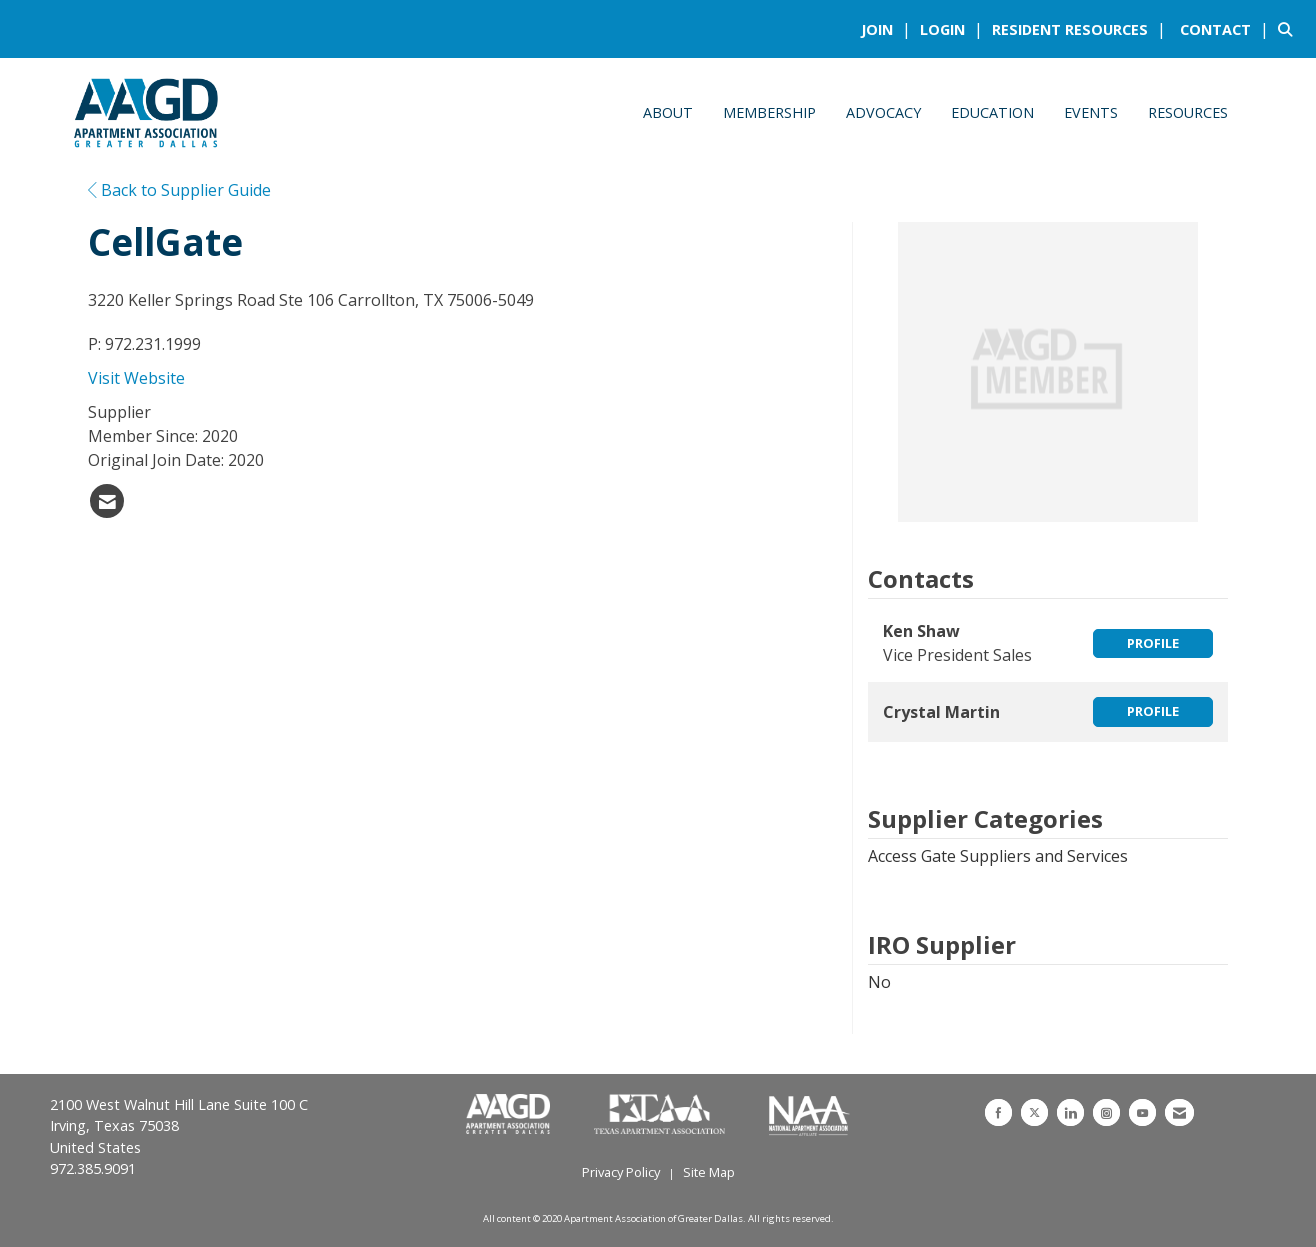 The height and width of the screenshot is (1247, 1316). Describe the element at coordinates (888, 29) in the screenshot. I see `[listitem]` at that location.